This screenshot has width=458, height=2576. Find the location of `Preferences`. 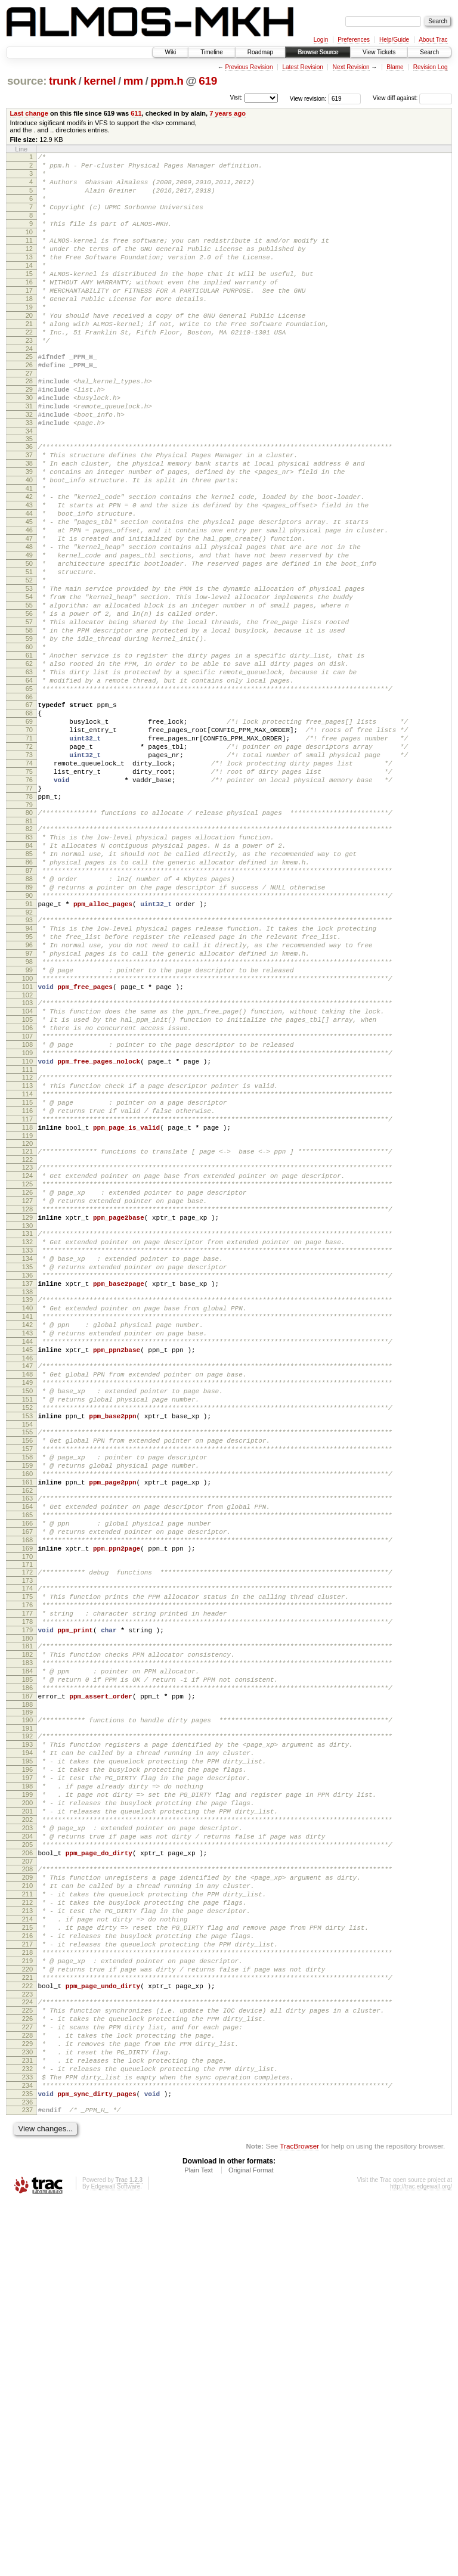

Preferences is located at coordinates (354, 39).